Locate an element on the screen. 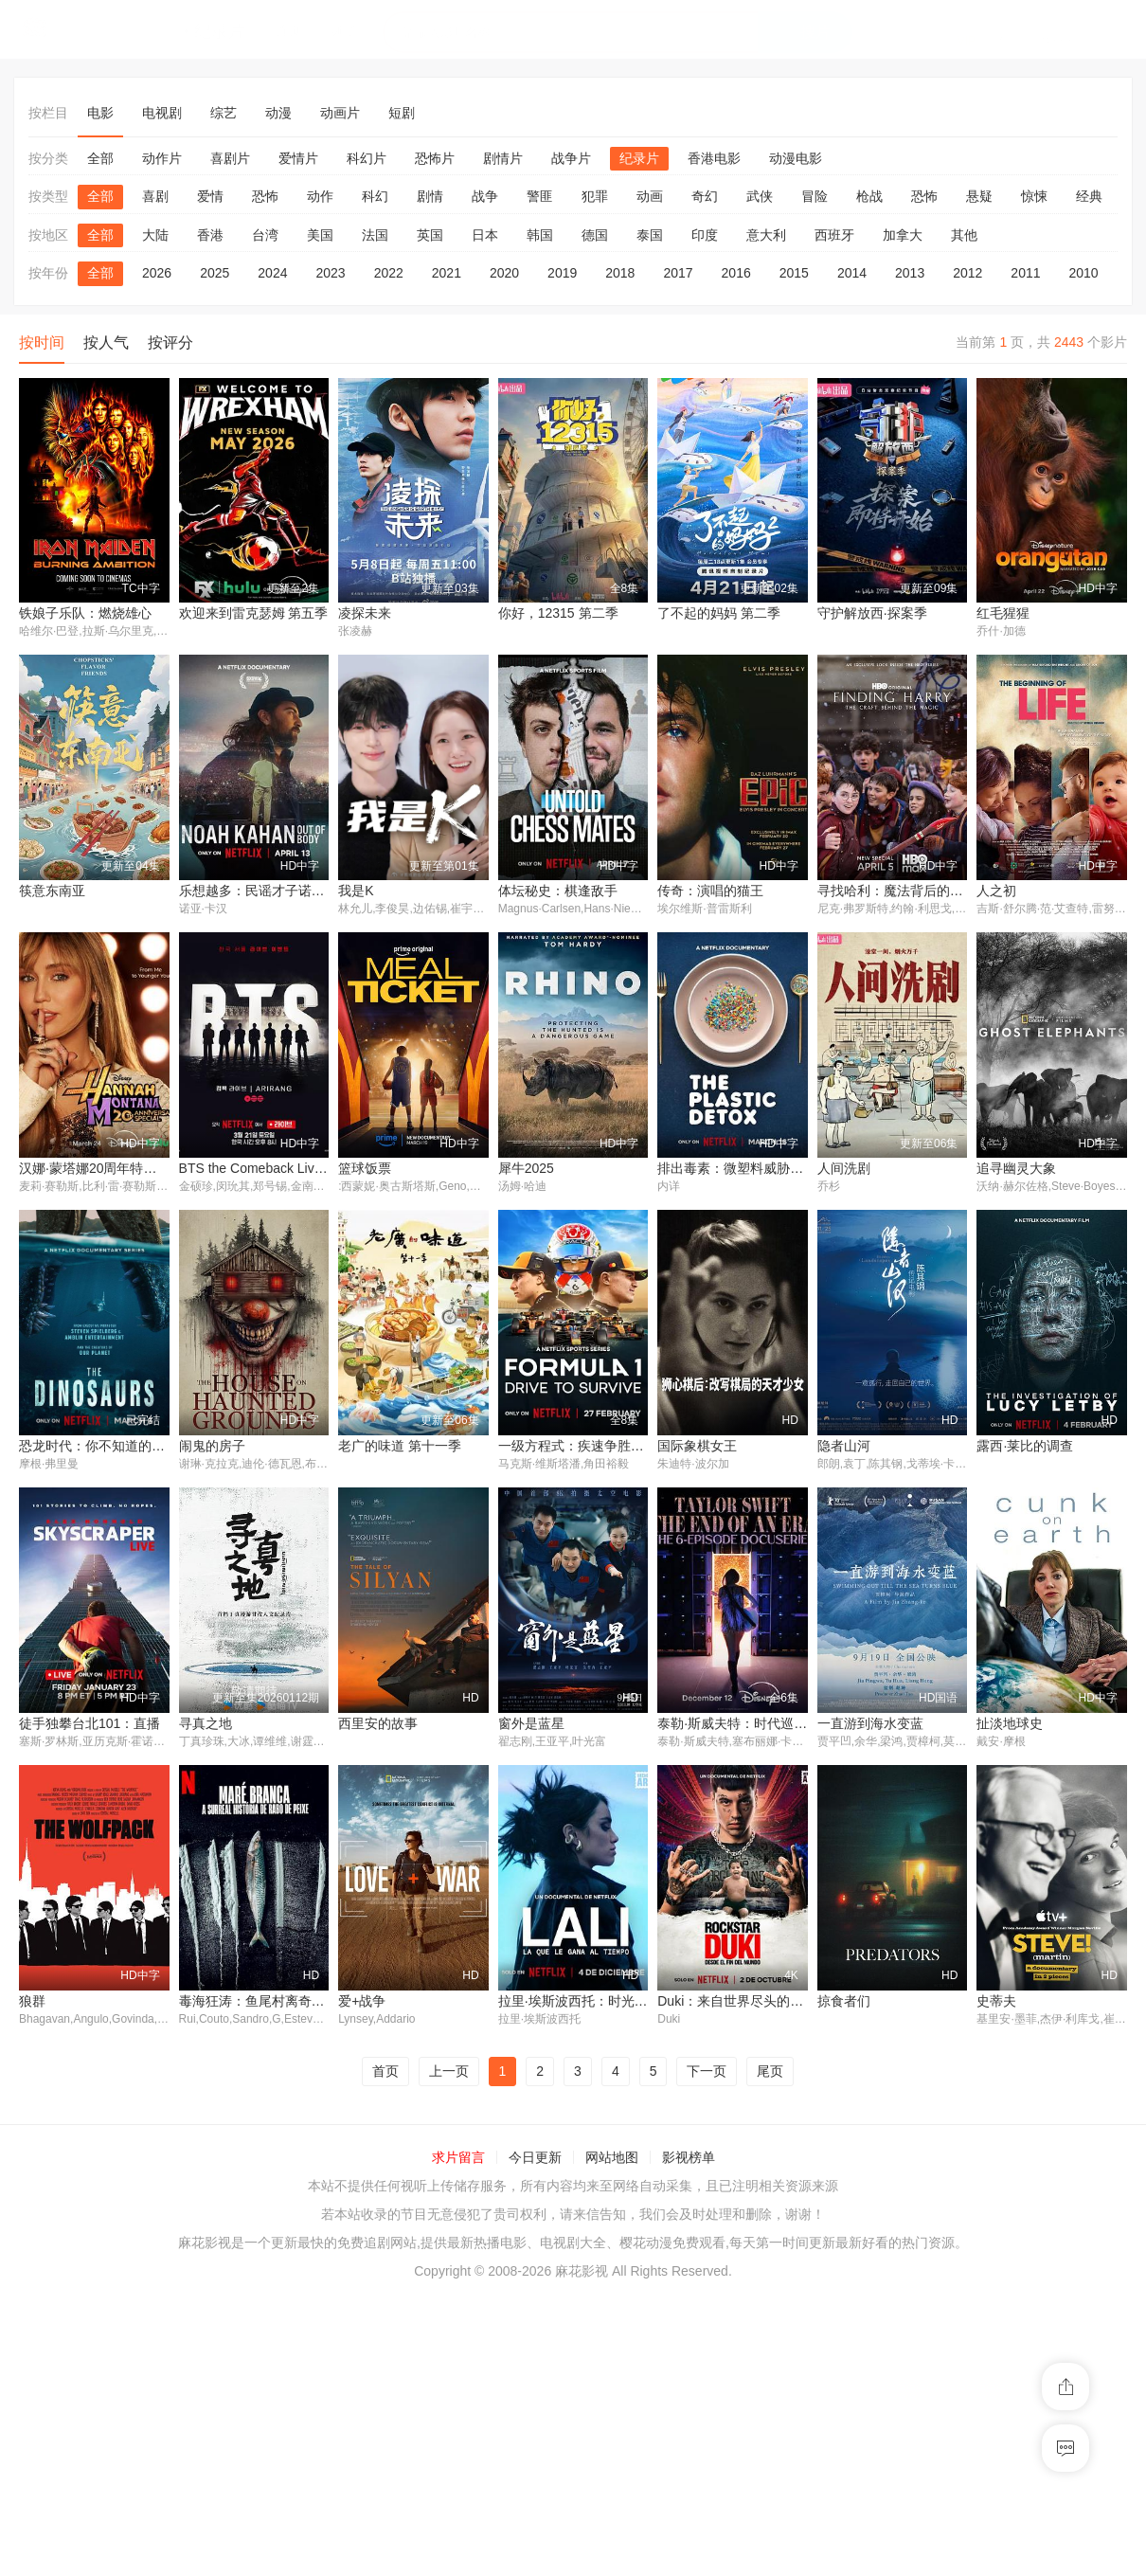 Image resolution: width=1146 pixels, height=2576 pixels. 体坛秘史：棋逢敌手 is located at coordinates (558, 891).